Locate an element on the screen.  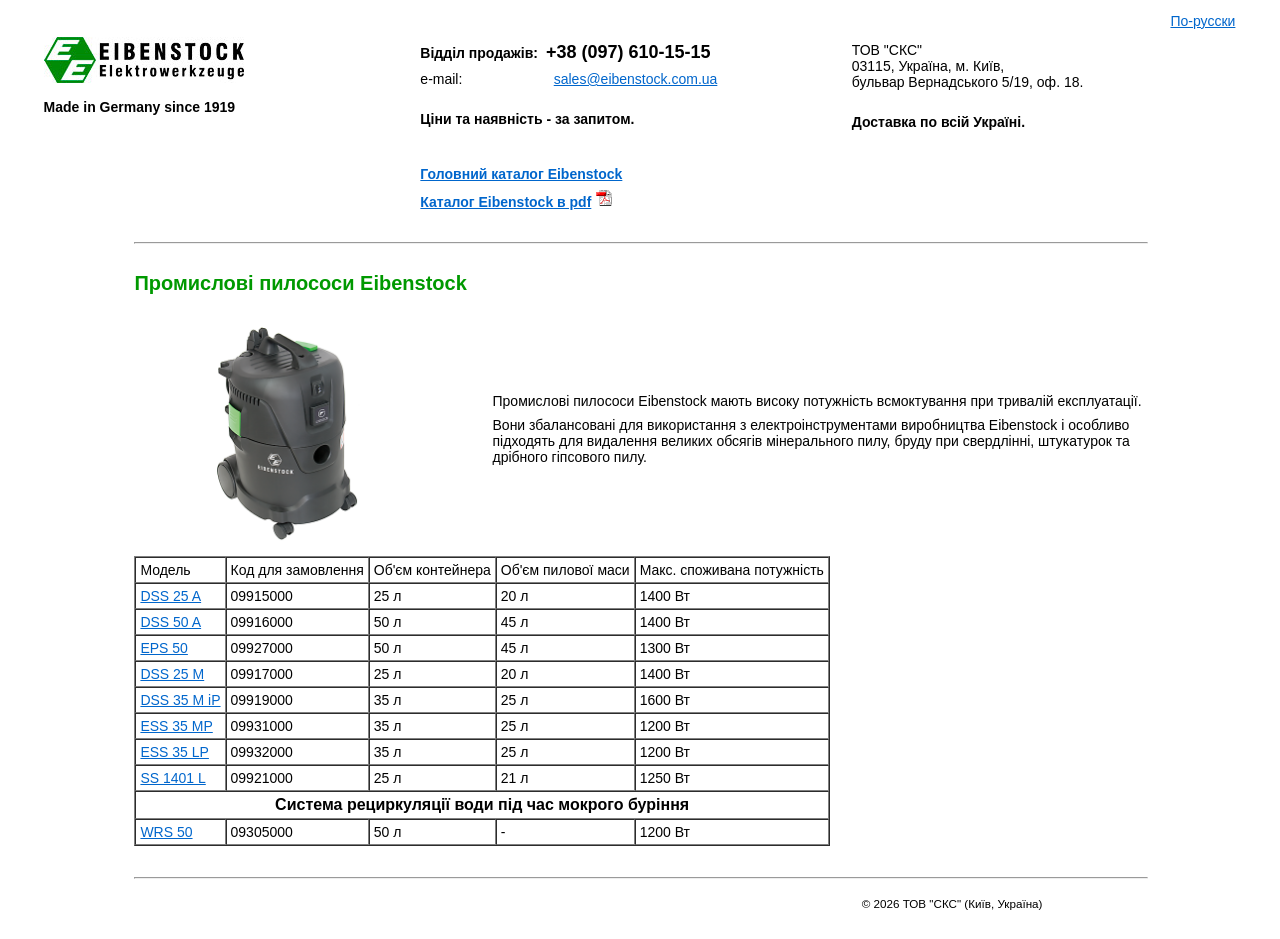
DSS 25 A is located at coordinates (170, 596).